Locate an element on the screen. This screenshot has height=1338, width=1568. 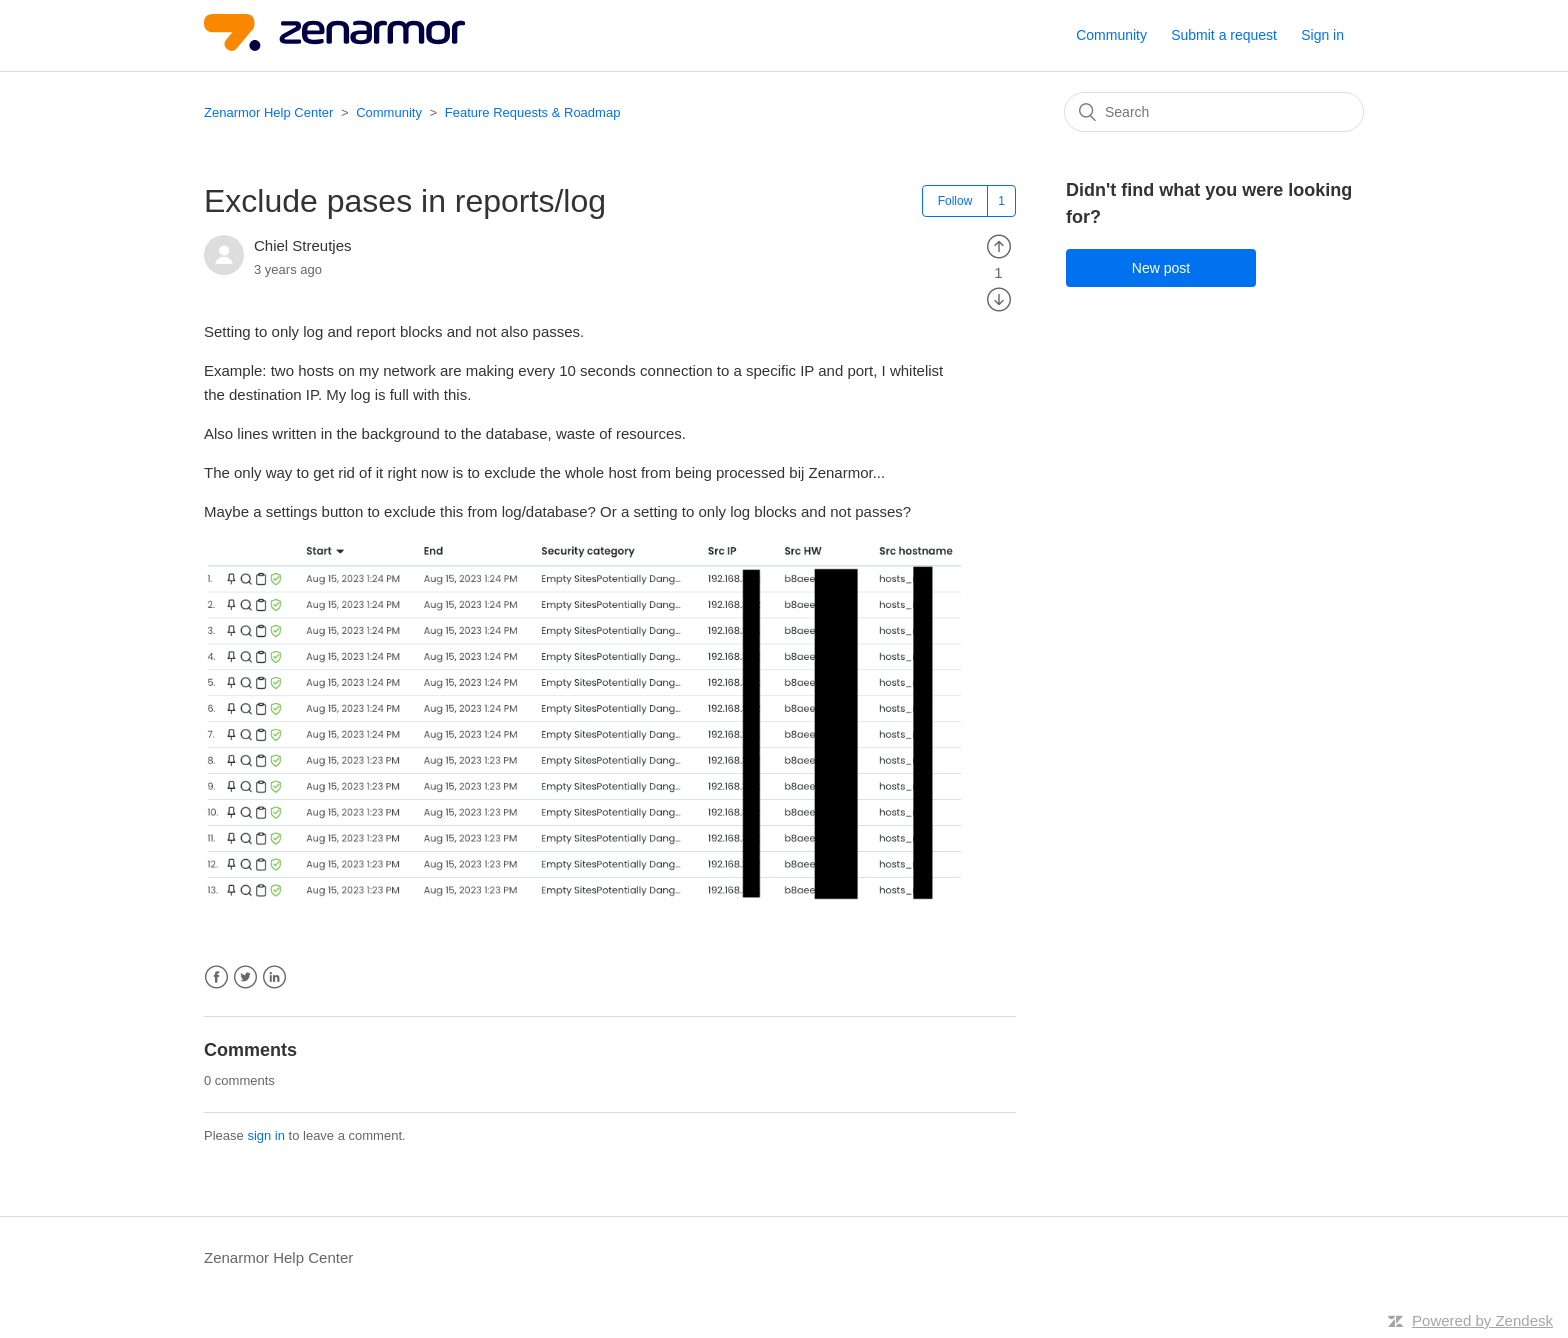
Follow [button] is located at coordinates (955, 201).